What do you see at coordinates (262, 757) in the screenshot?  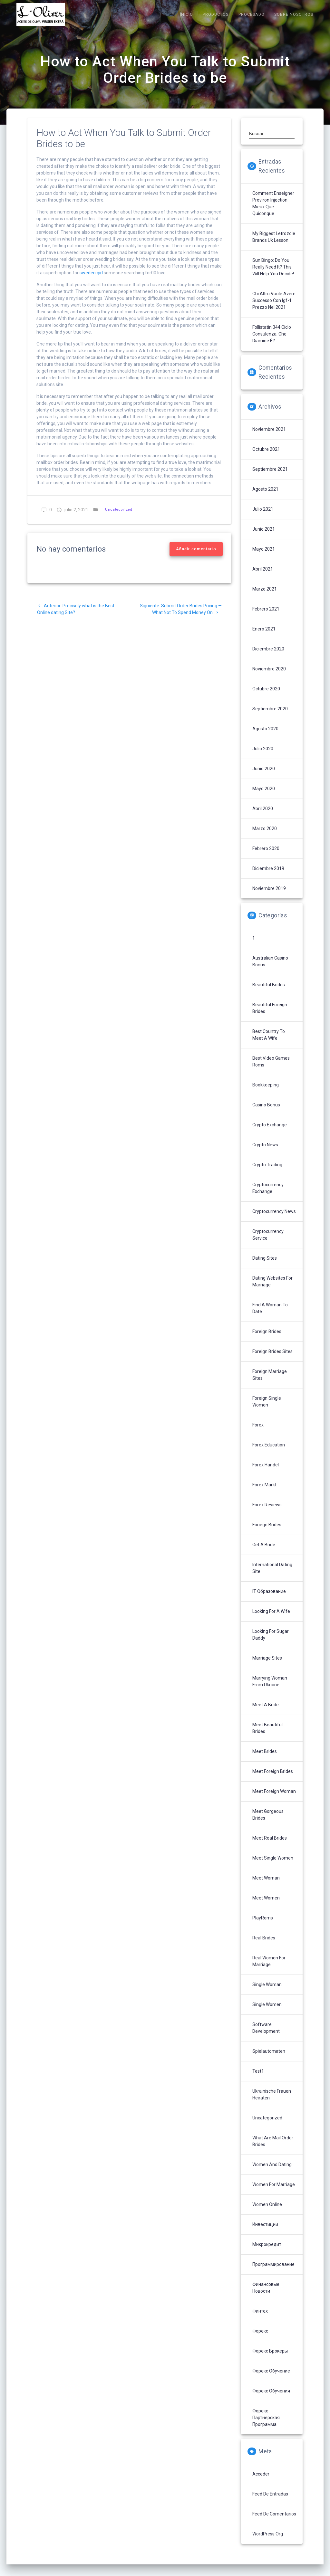 I see `julio 2020` at bounding box center [262, 757].